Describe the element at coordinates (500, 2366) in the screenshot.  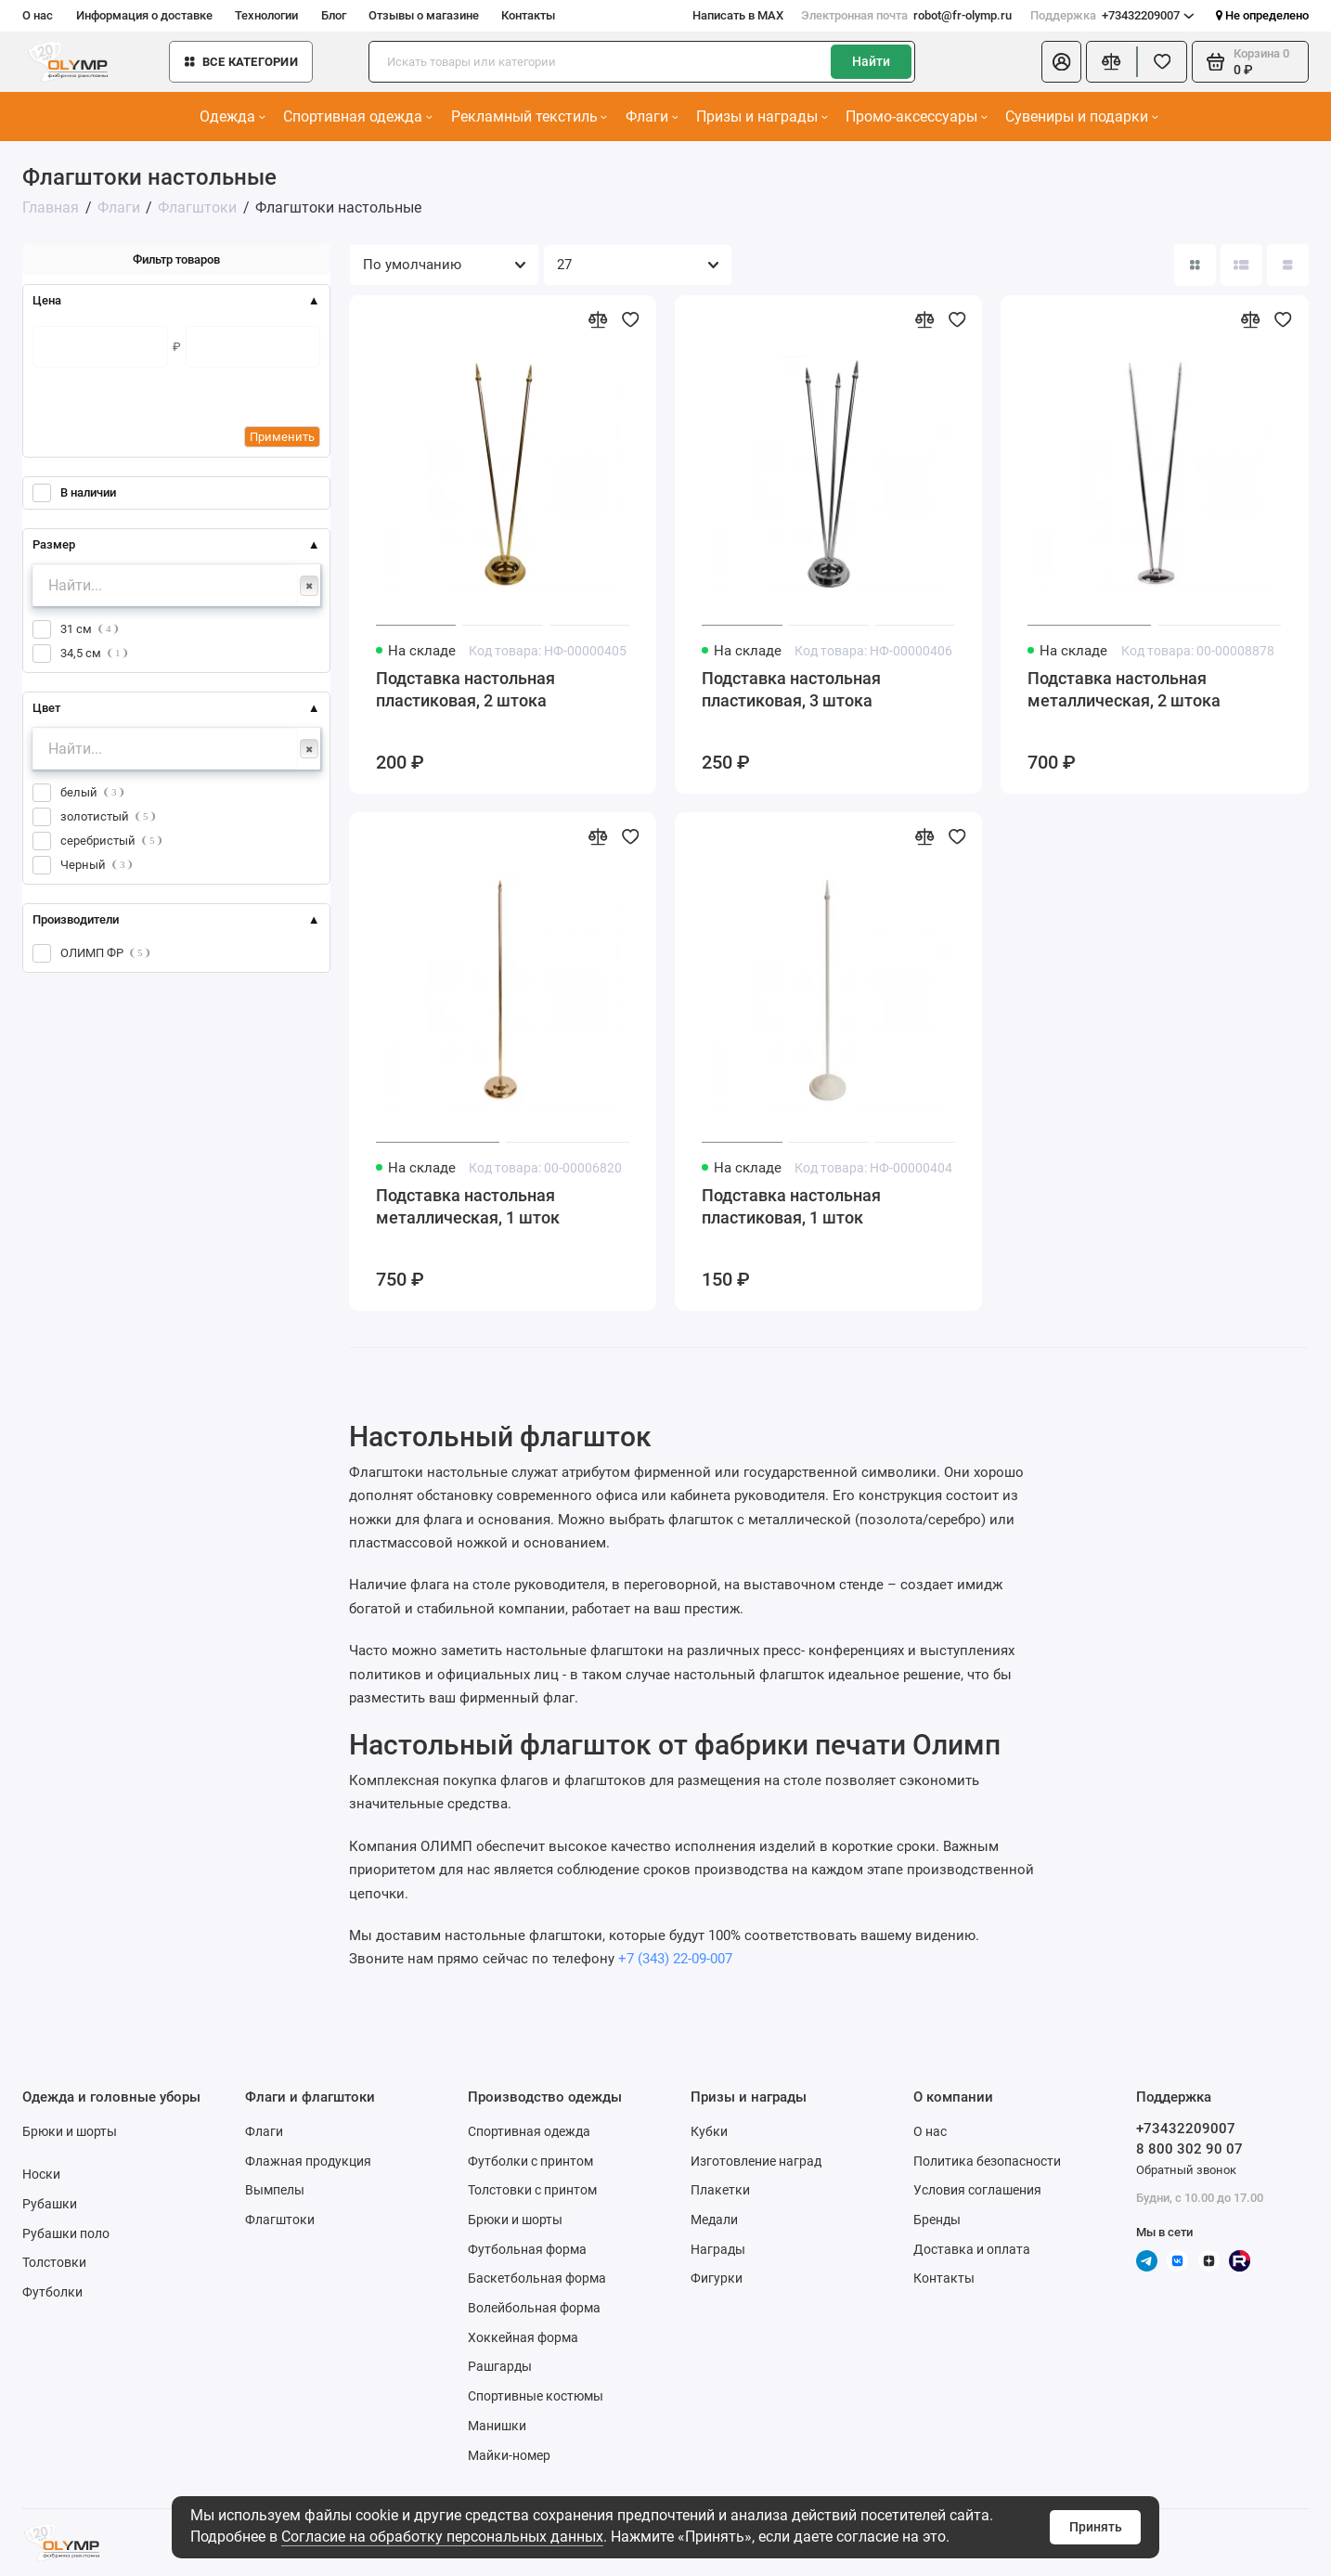
I see `Рашгарды` at that location.